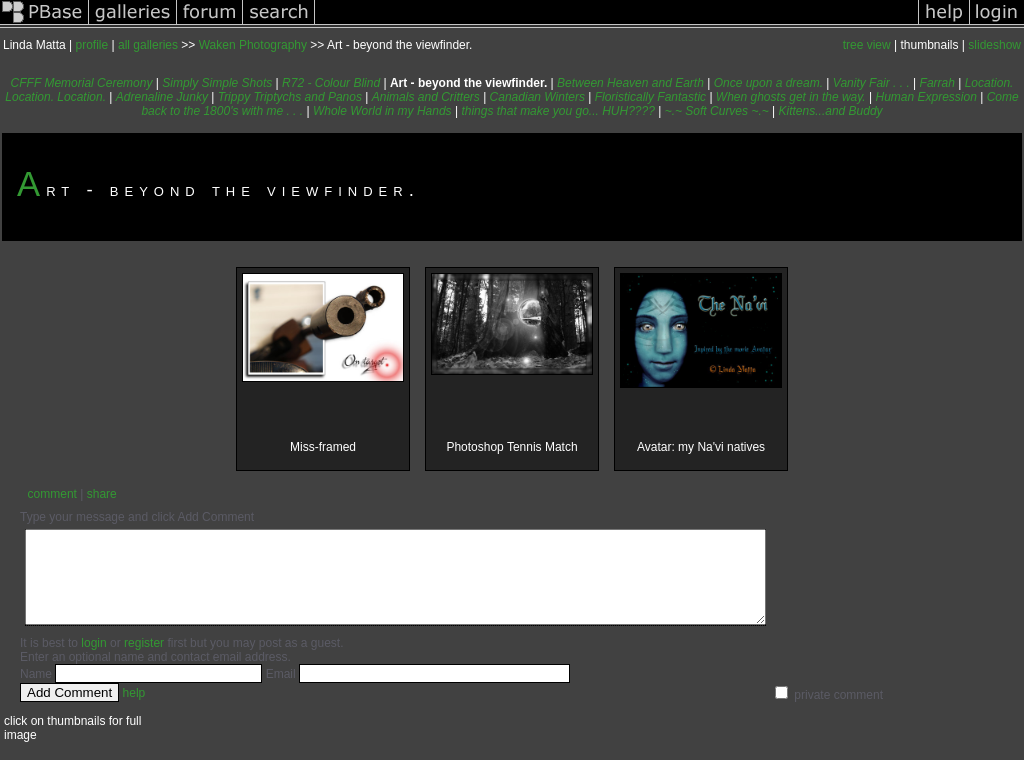 Image resolution: width=1024 pixels, height=760 pixels. Describe the element at coordinates (994, 45) in the screenshot. I see `slideshow` at that location.